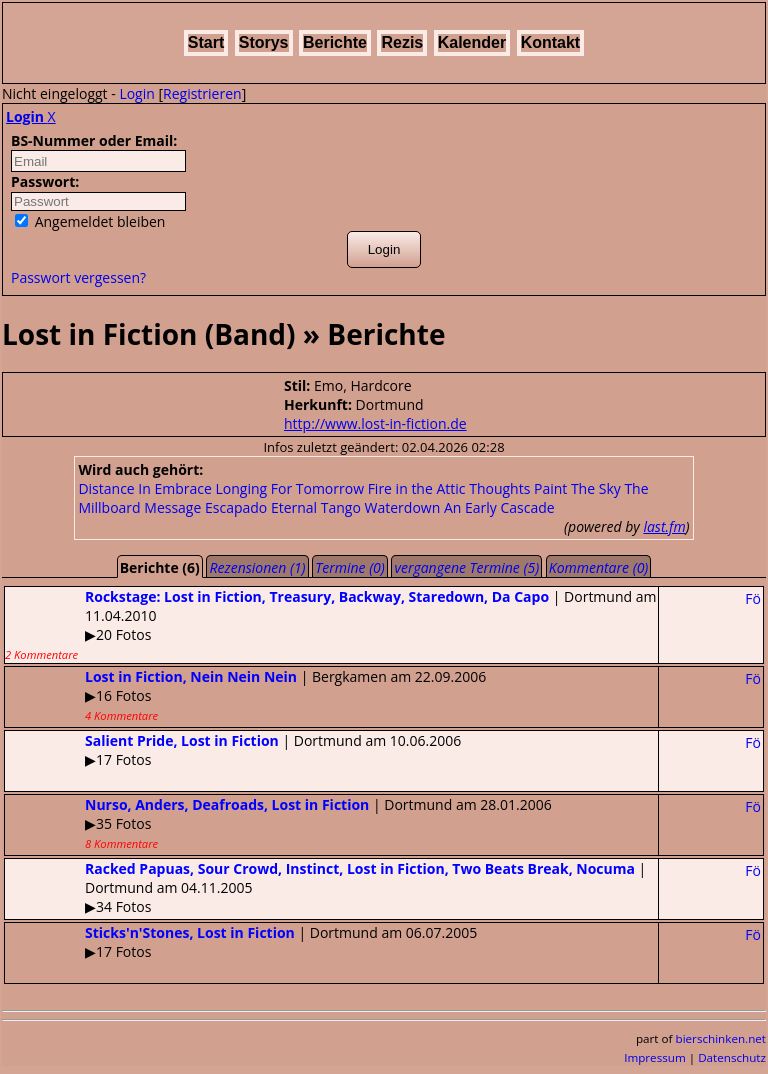 Image resolution: width=768 pixels, height=1074 pixels. Describe the element at coordinates (78, 277) in the screenshot. I see `Passwort vergessen?` at that location.